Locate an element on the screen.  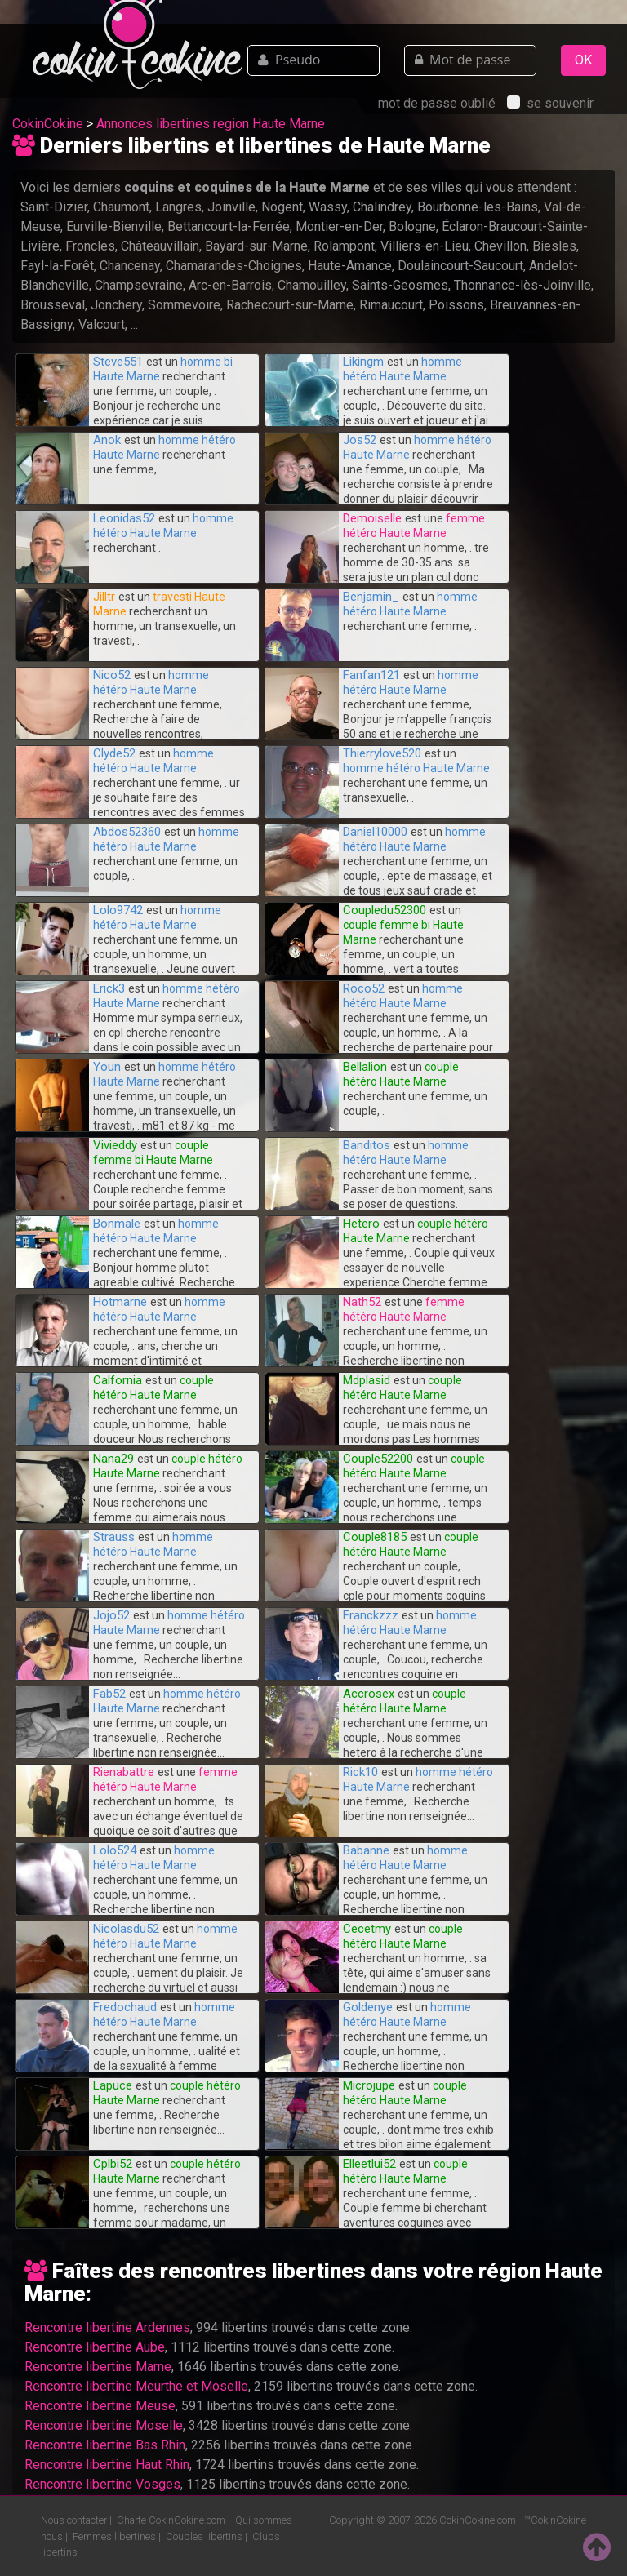
Rencontre libertine Meuse is located at coordinates (100, 2406).